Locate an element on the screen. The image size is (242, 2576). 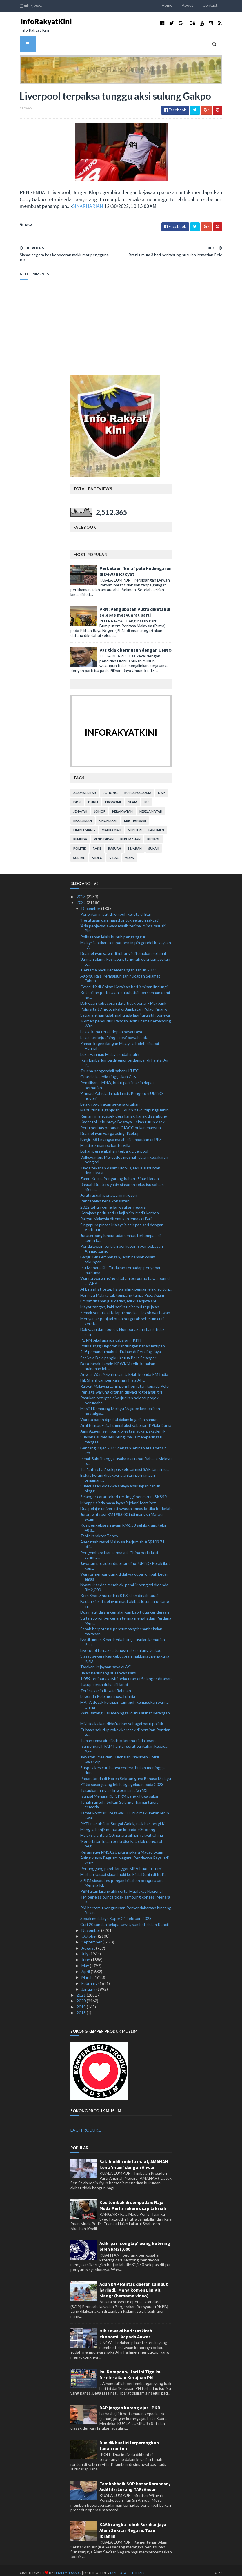
Tetapkan harga siling pemain Liga M3 is located at coordinates (114, 1785).